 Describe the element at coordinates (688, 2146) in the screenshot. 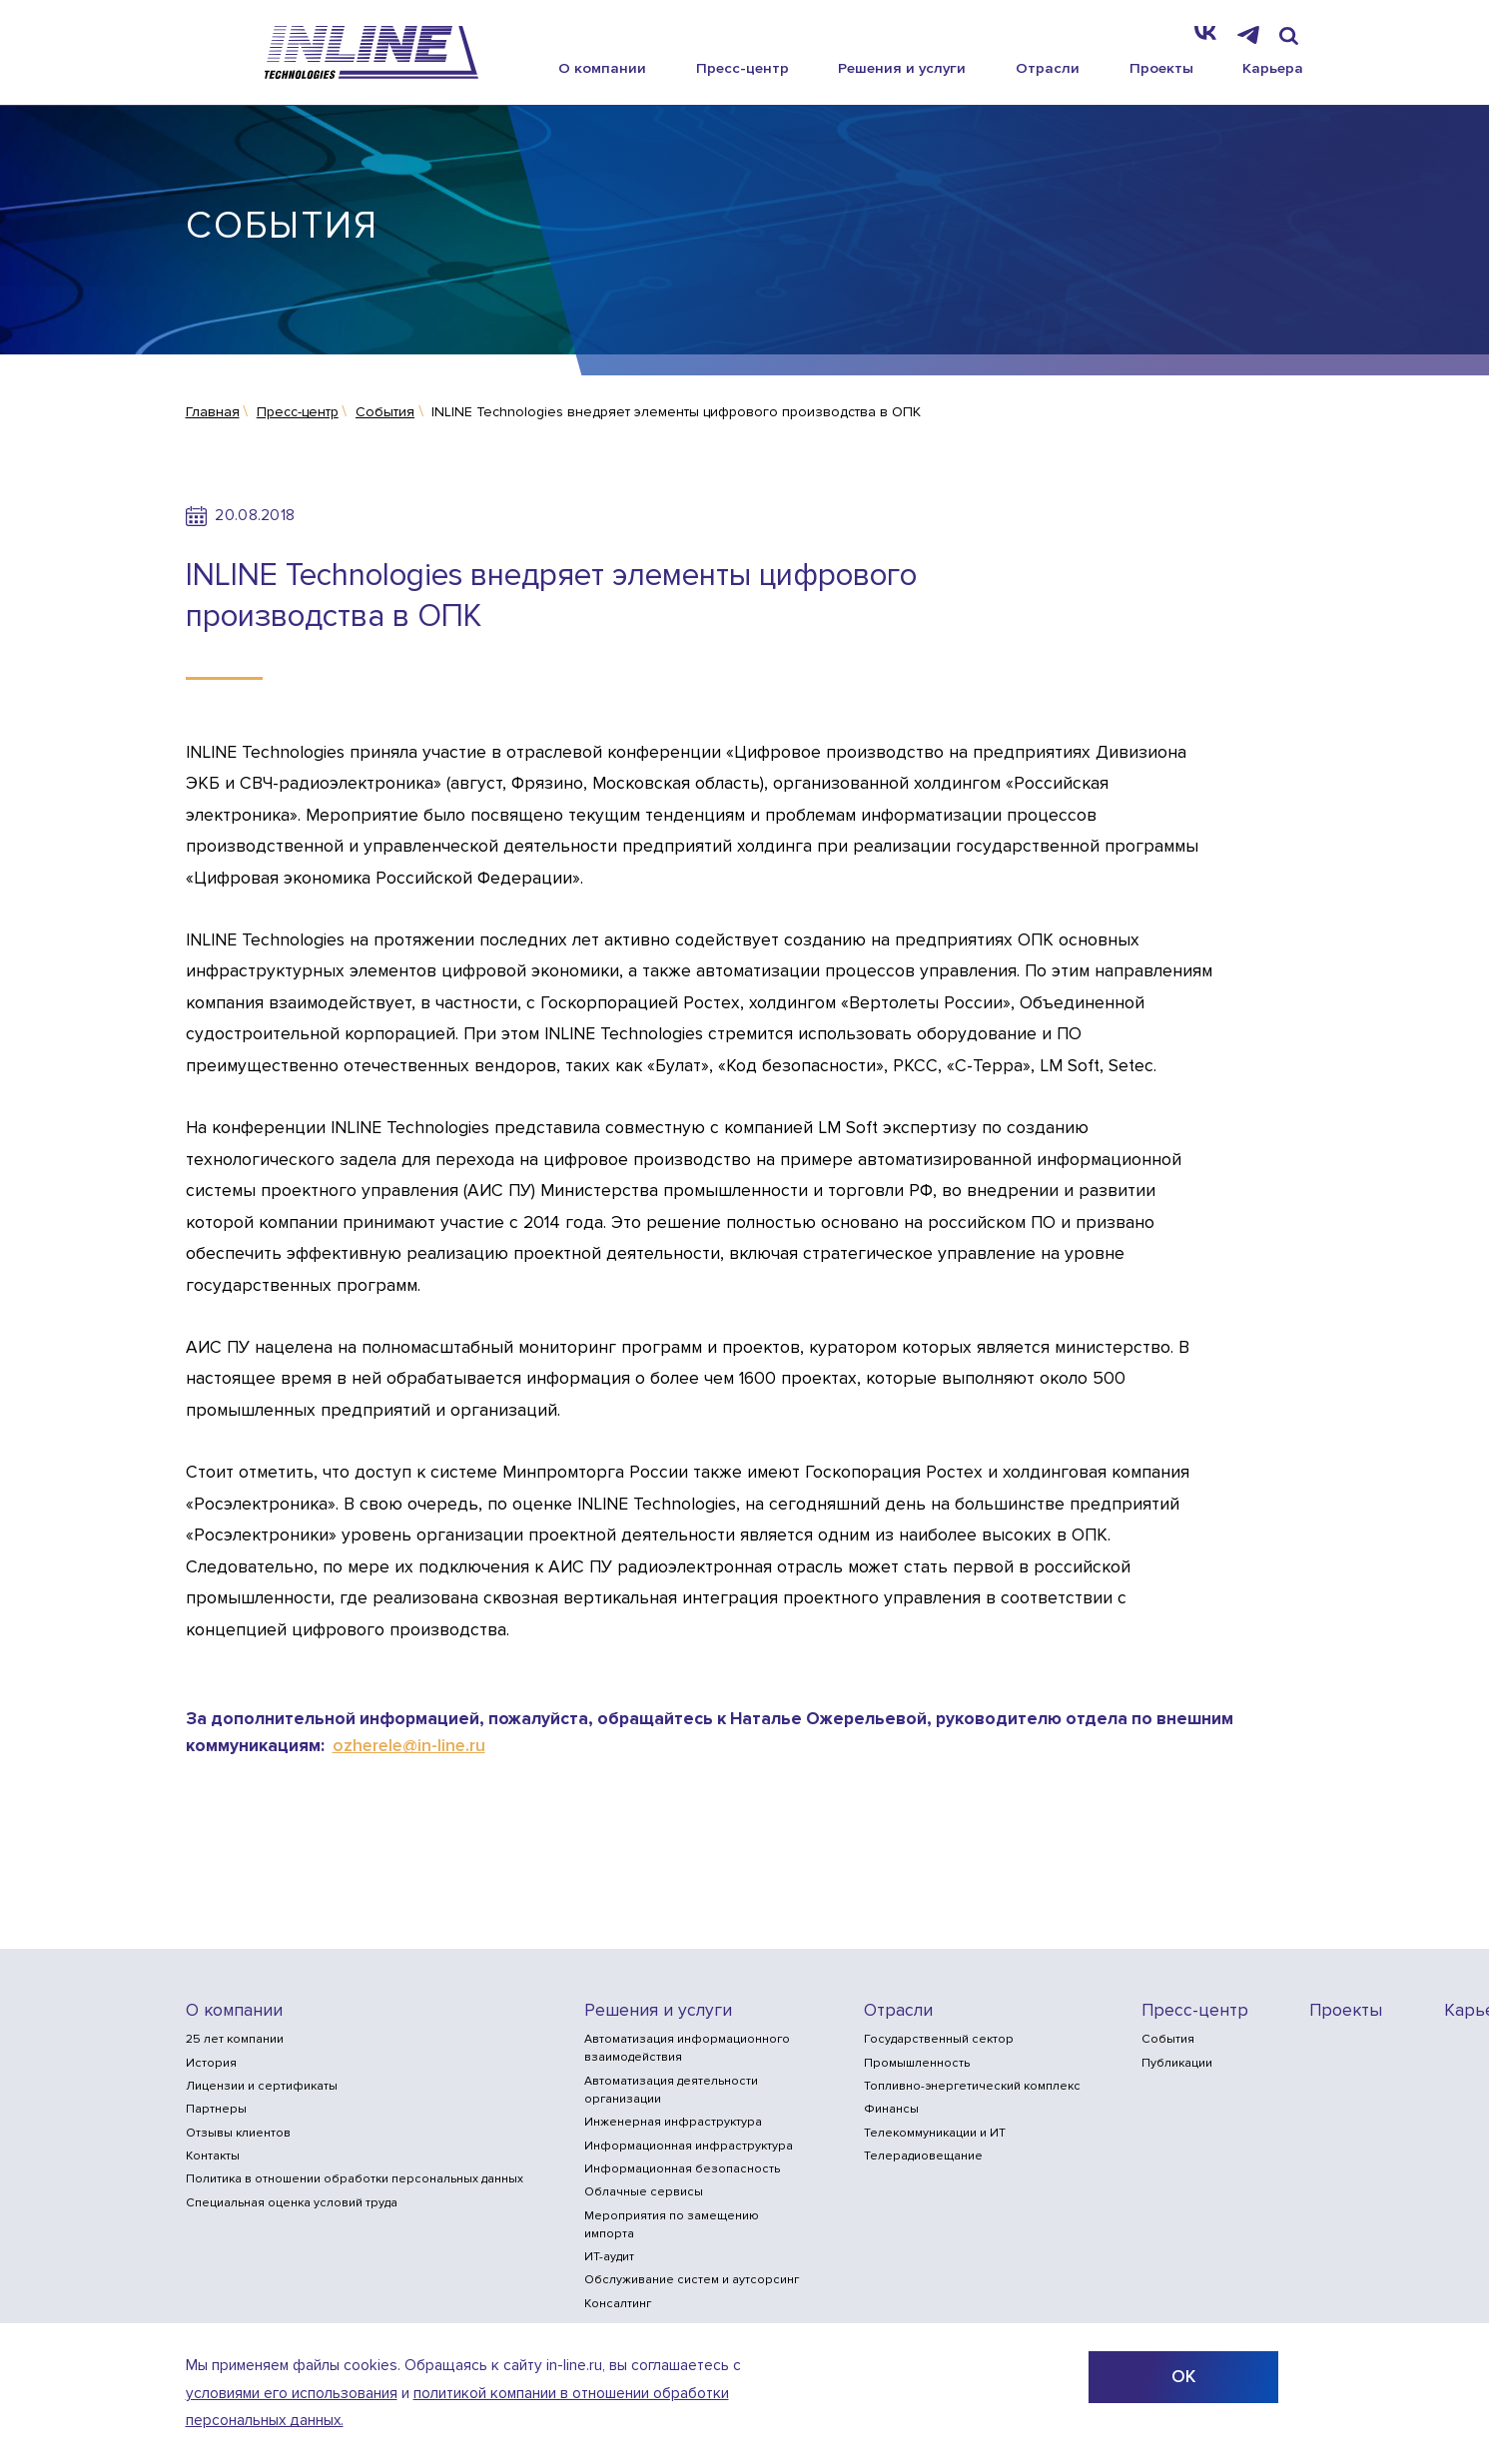

I see `Информационная инфраструктура` at that location.